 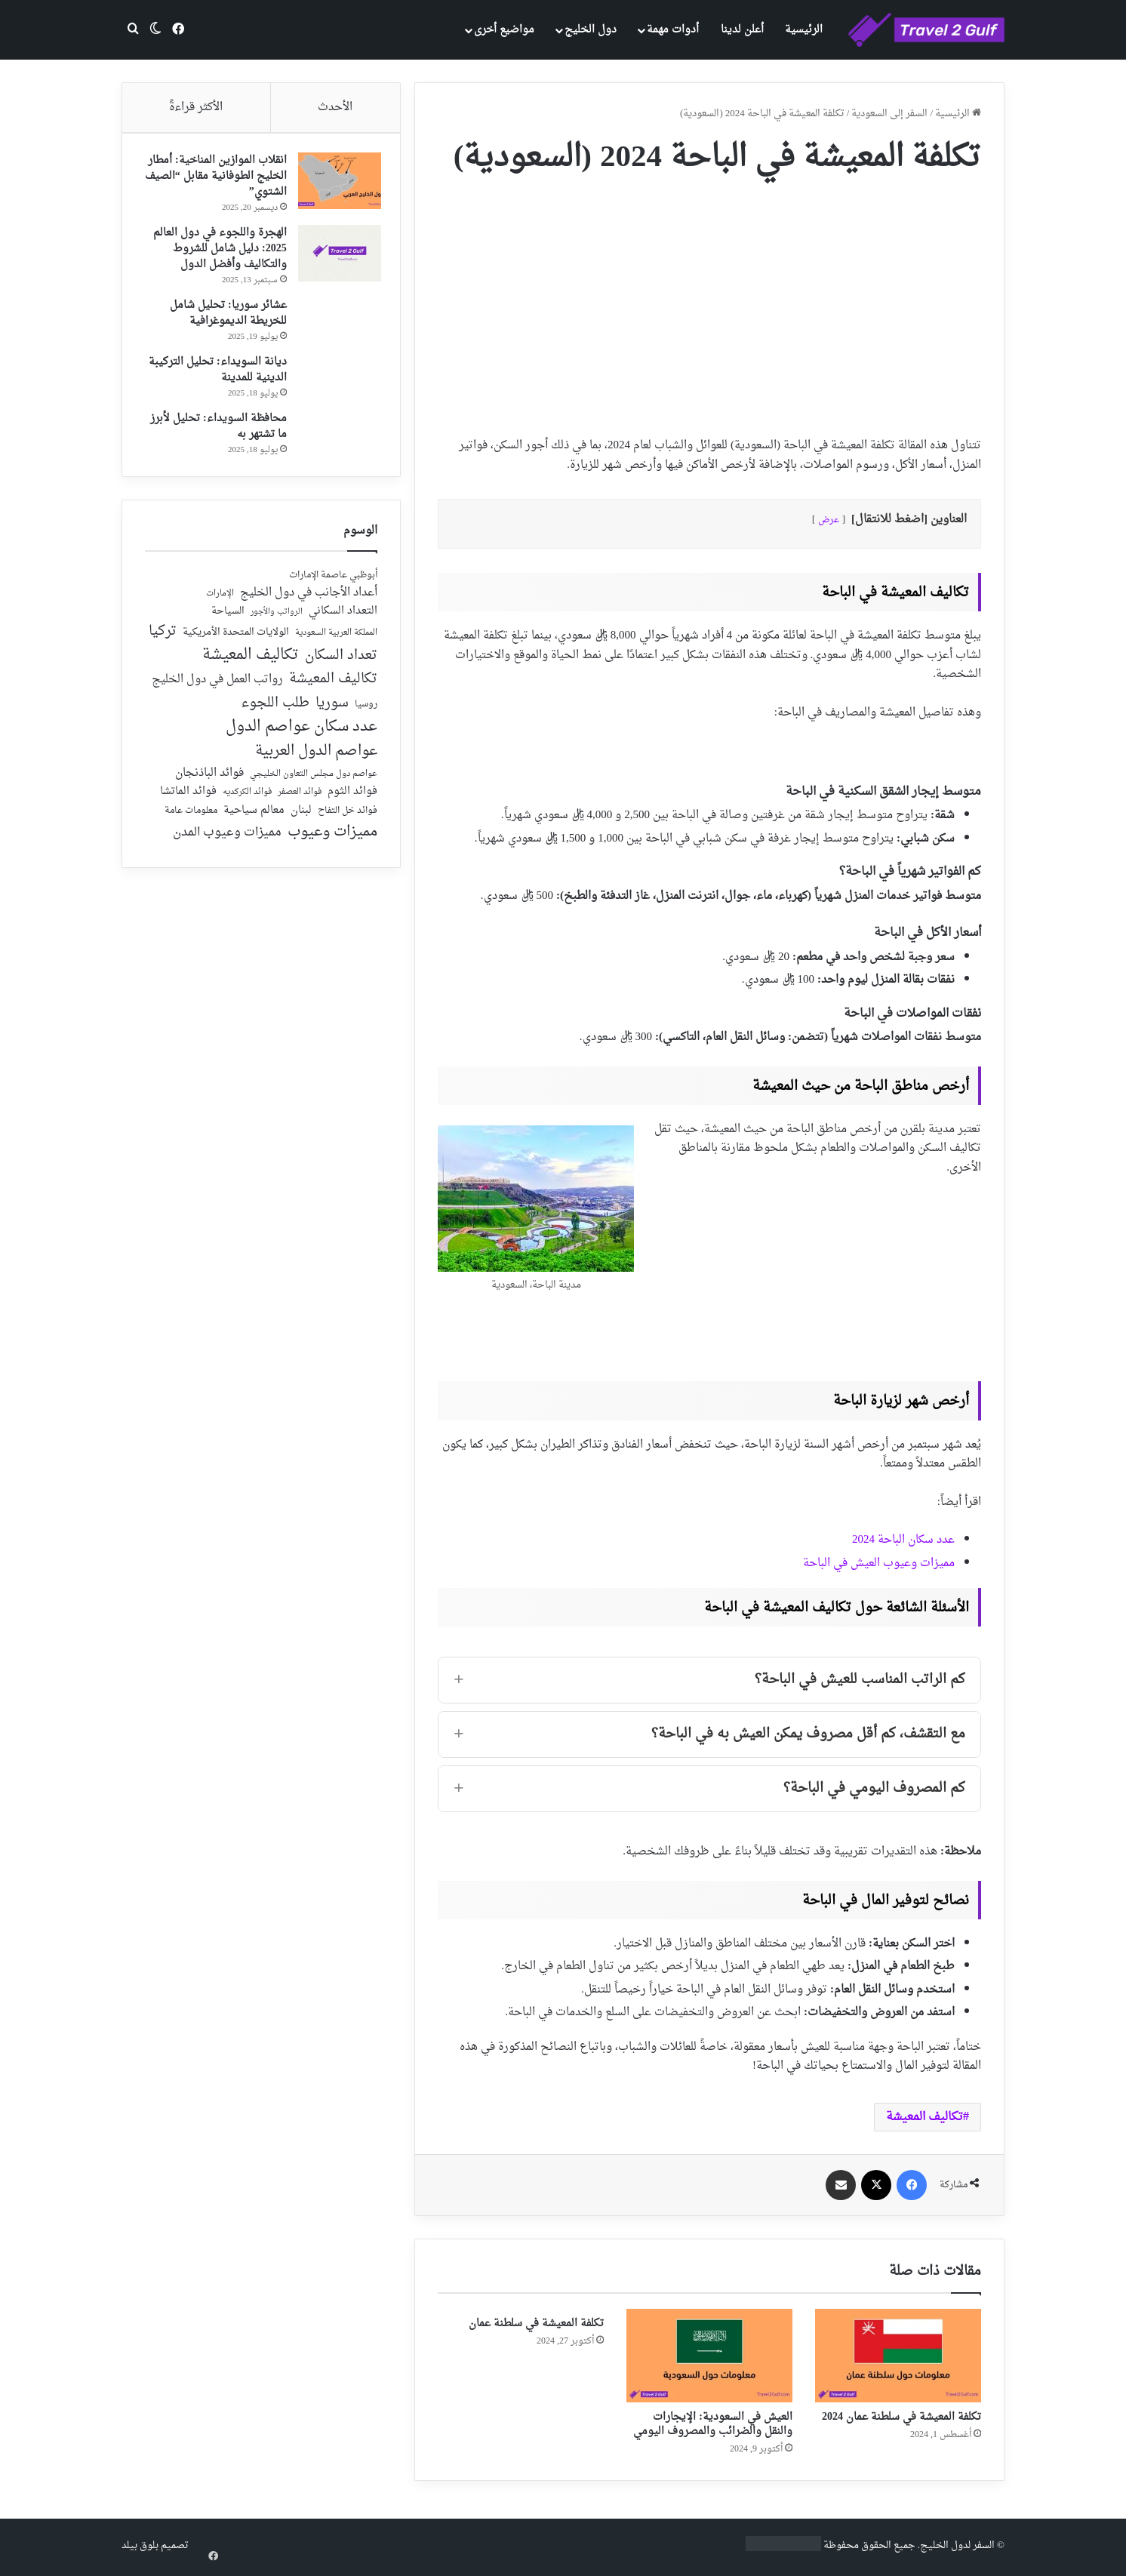 I want to click on الأكثر قراءةً, so click(x=196, y=107).